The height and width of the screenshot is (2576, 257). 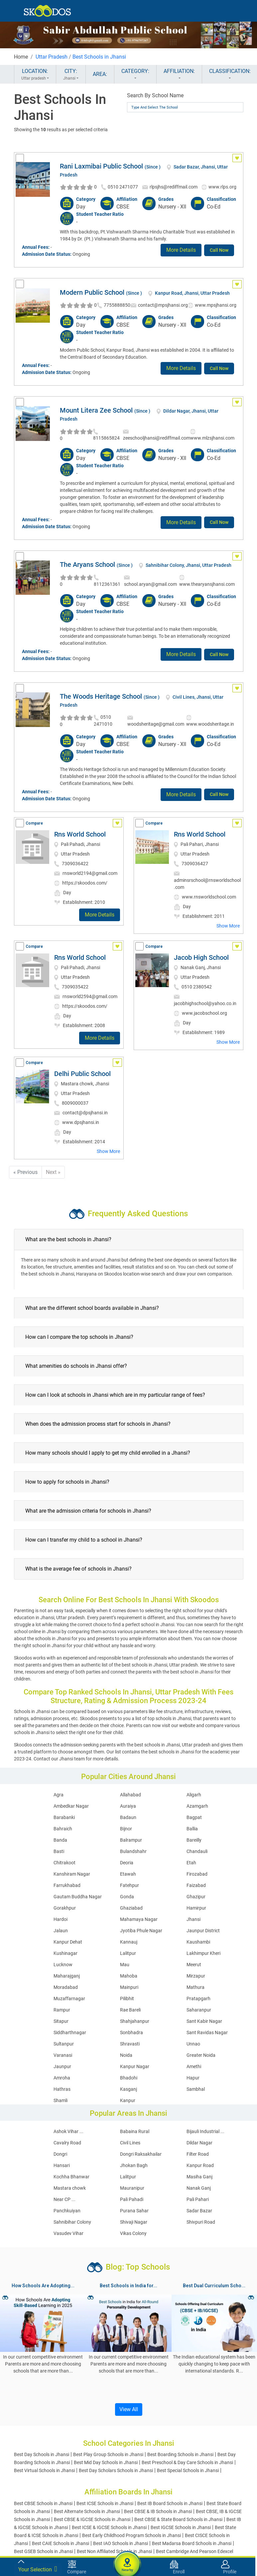 What do you see at coordinates (101, 166) in the screenshot?
I see `Rani Laxmibai Public School` at bounding box center [101, 166].